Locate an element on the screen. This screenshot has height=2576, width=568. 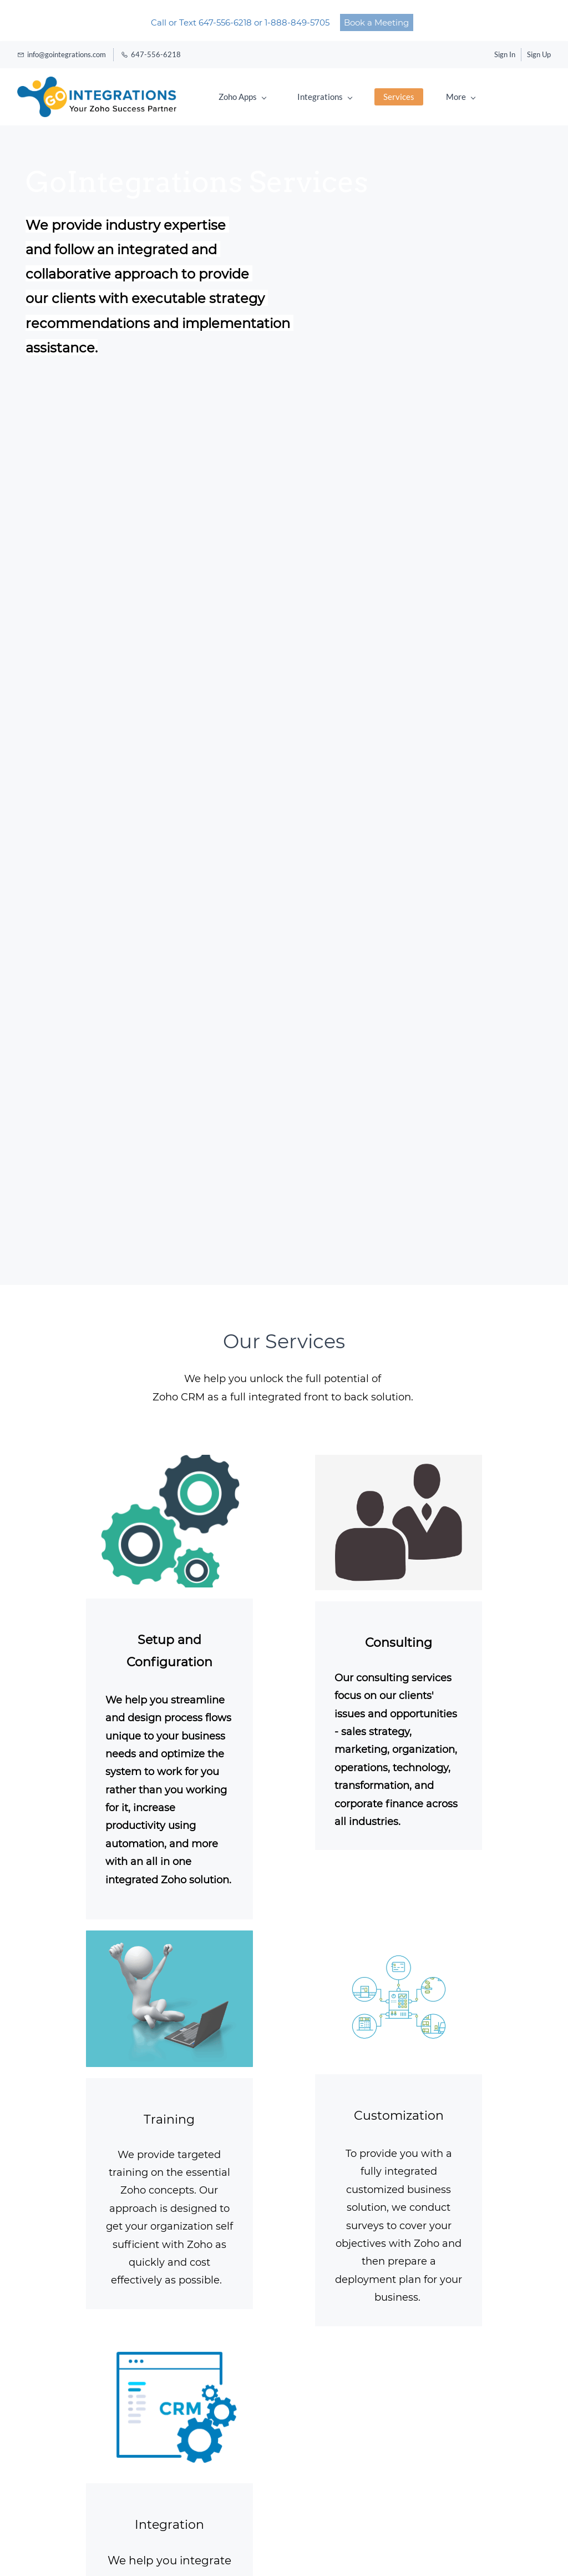
Call or Text 647-556-6218 or 1-888-849-5705 is located at coordinates (241, 22).